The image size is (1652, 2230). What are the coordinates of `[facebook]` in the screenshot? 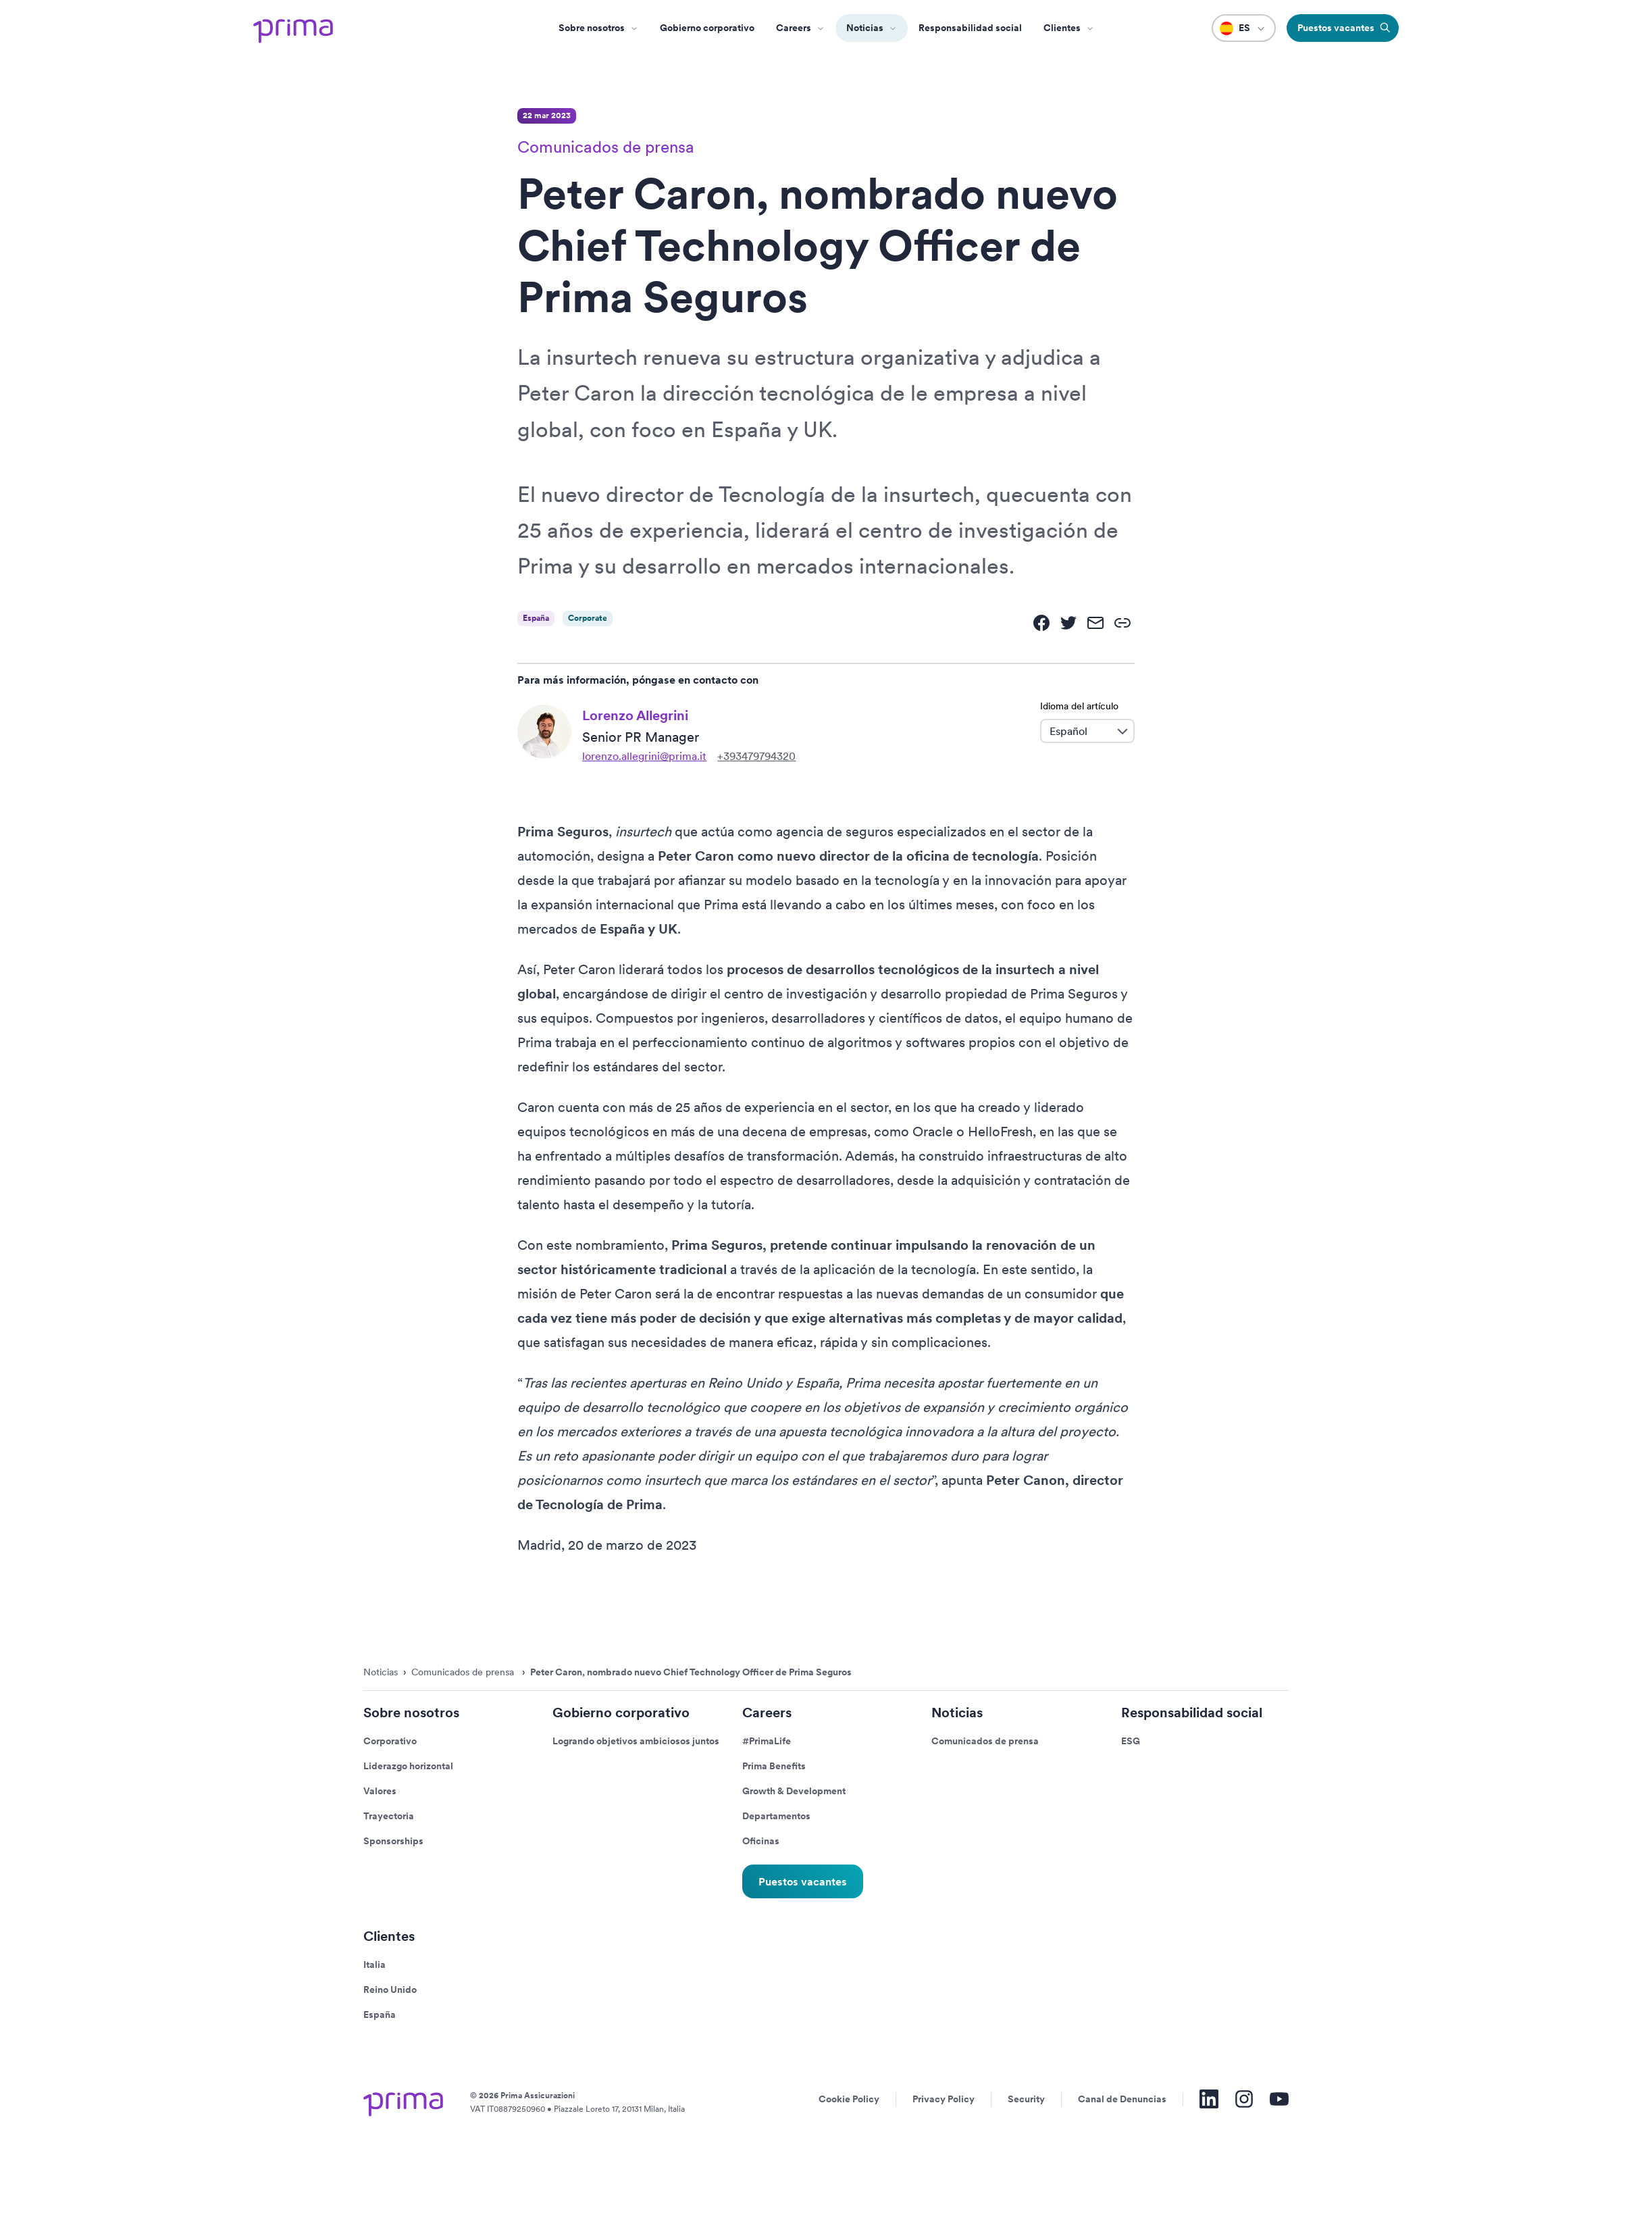 It's located at (1041, 623).